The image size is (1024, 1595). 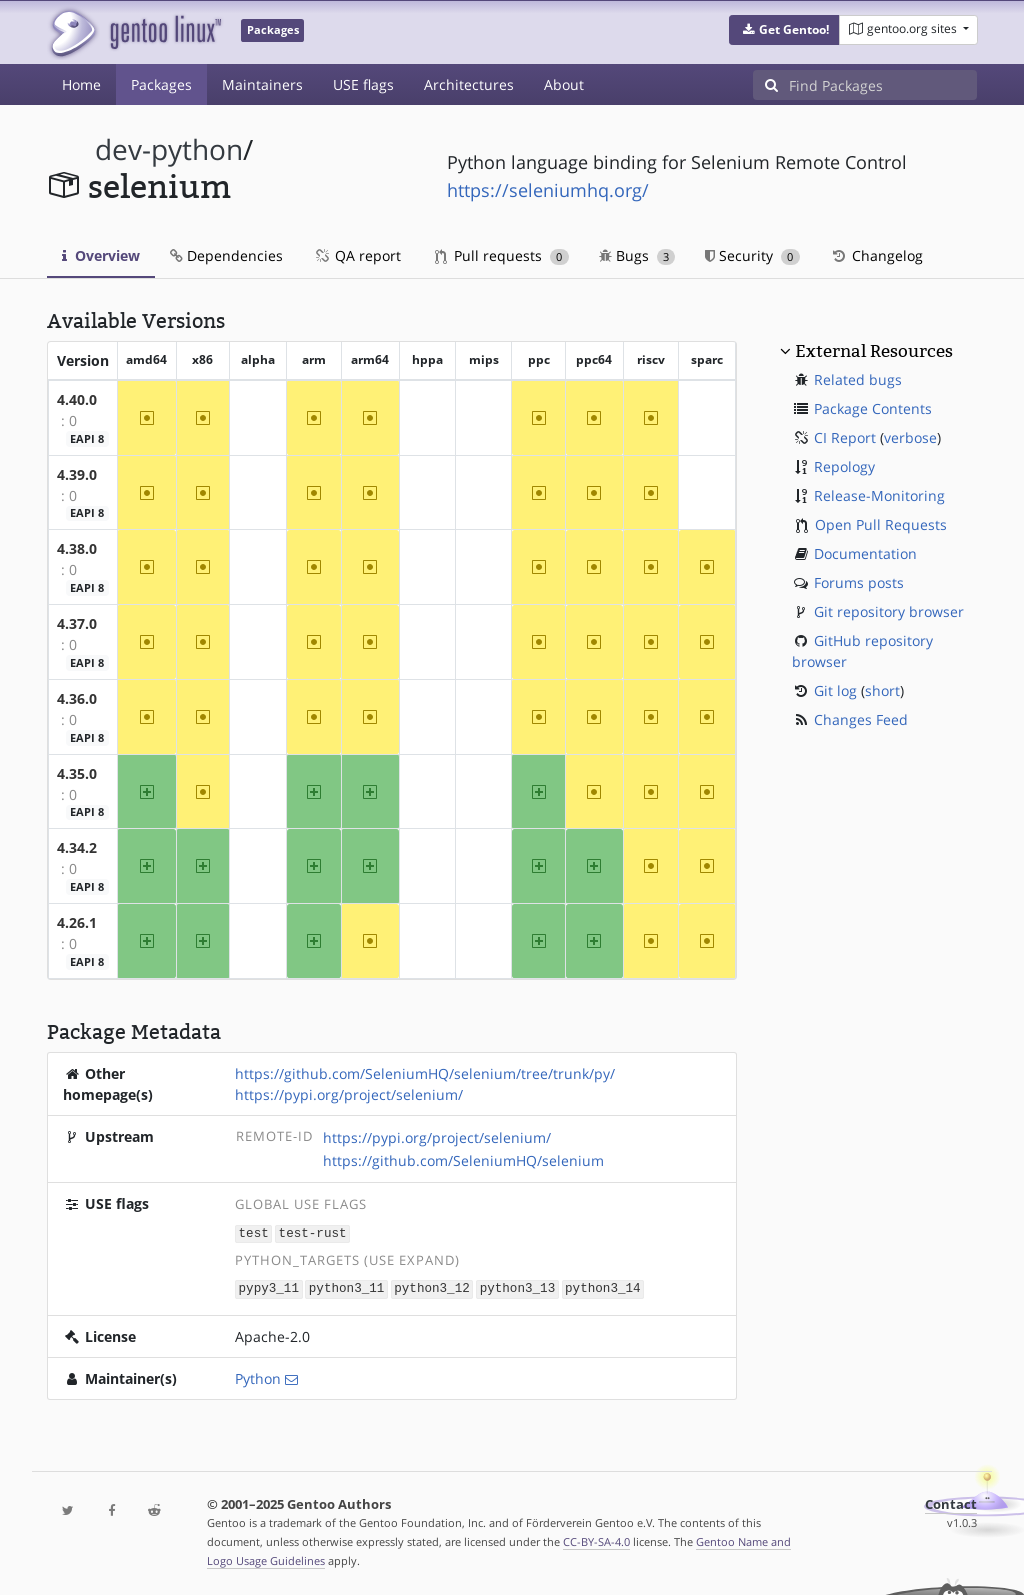 What do you see at coordinates (77, 847) in the screenshot?
I see `4.34.2` at bounding box center [77, 847].